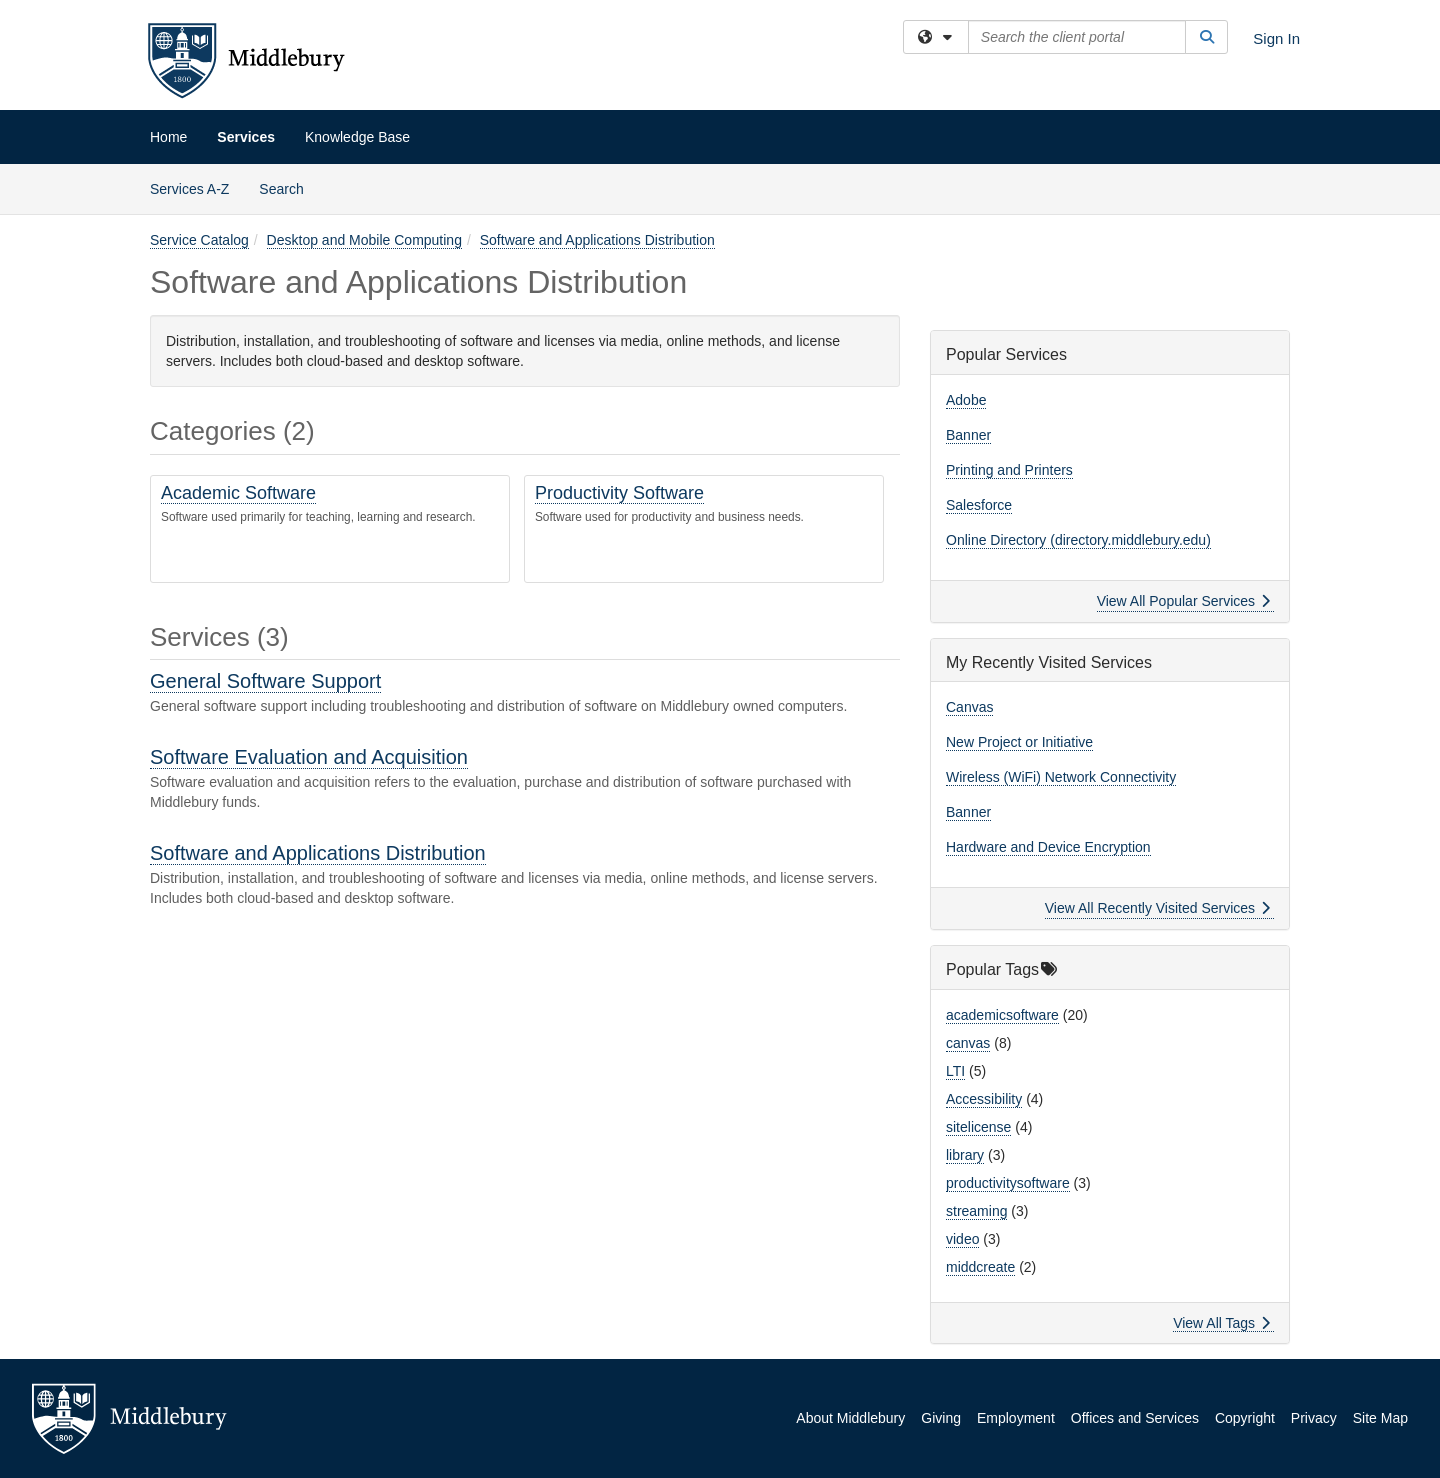  I want to click on View All Recently Visited Services, so click(1157, 908).